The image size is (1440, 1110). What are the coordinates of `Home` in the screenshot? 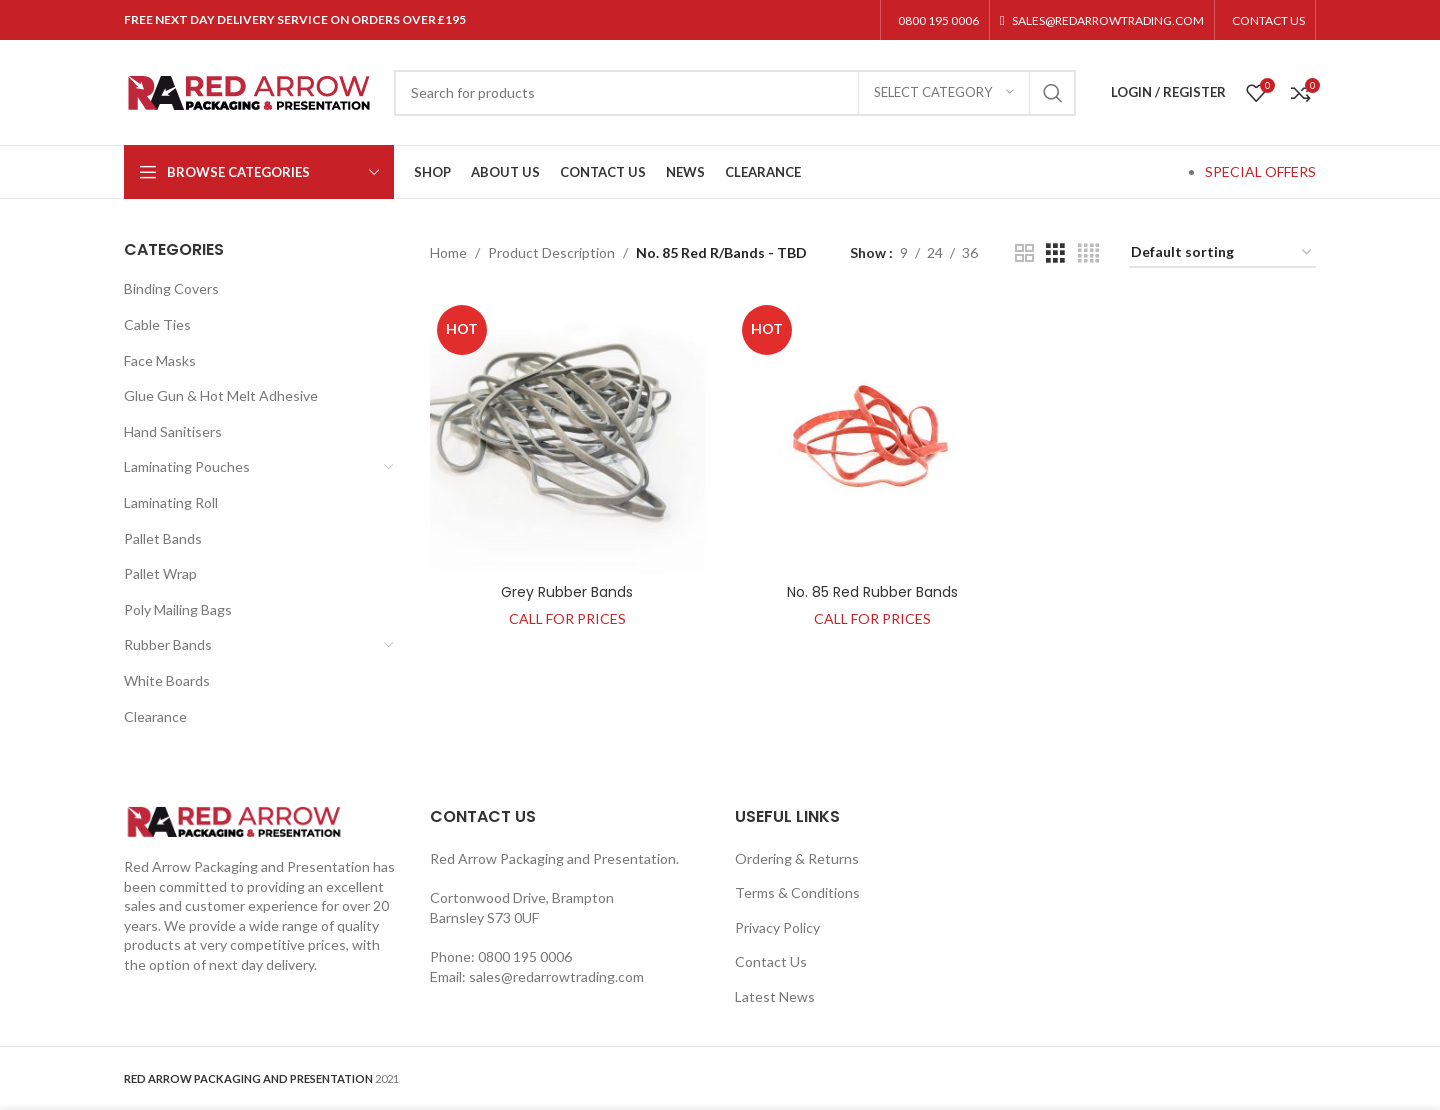 It's located at (448, 252).